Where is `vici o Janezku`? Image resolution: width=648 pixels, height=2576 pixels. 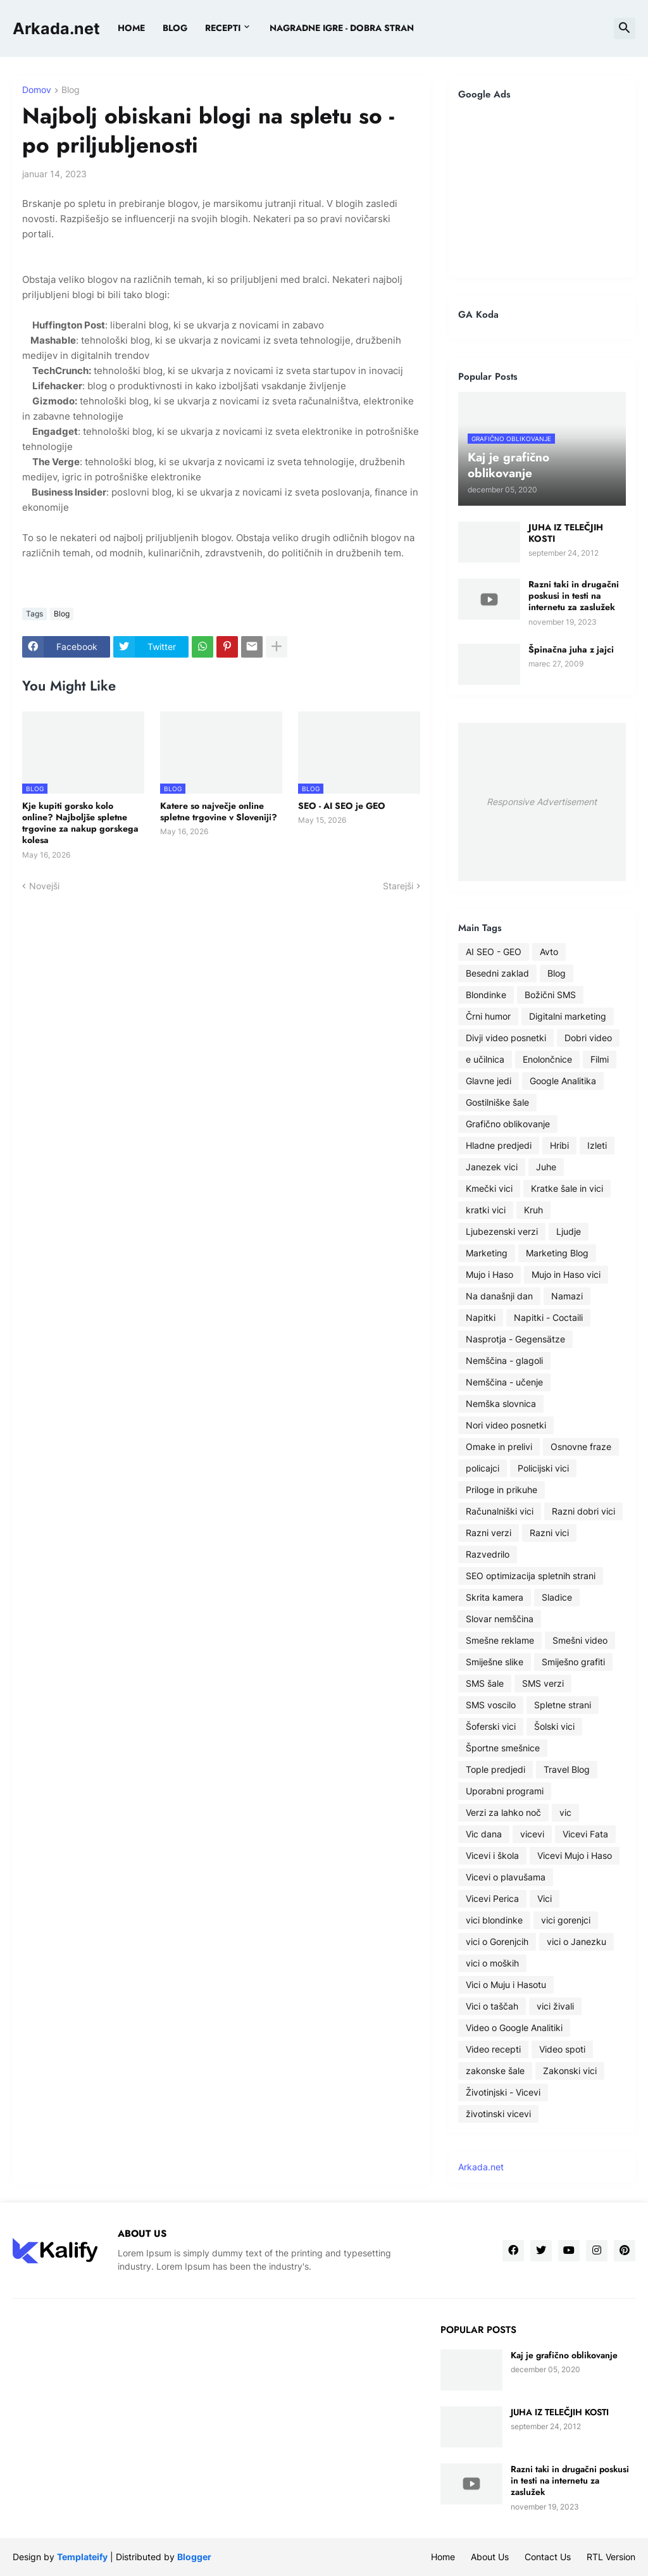 vici o Janezku is located at coordinates (576, 1941).